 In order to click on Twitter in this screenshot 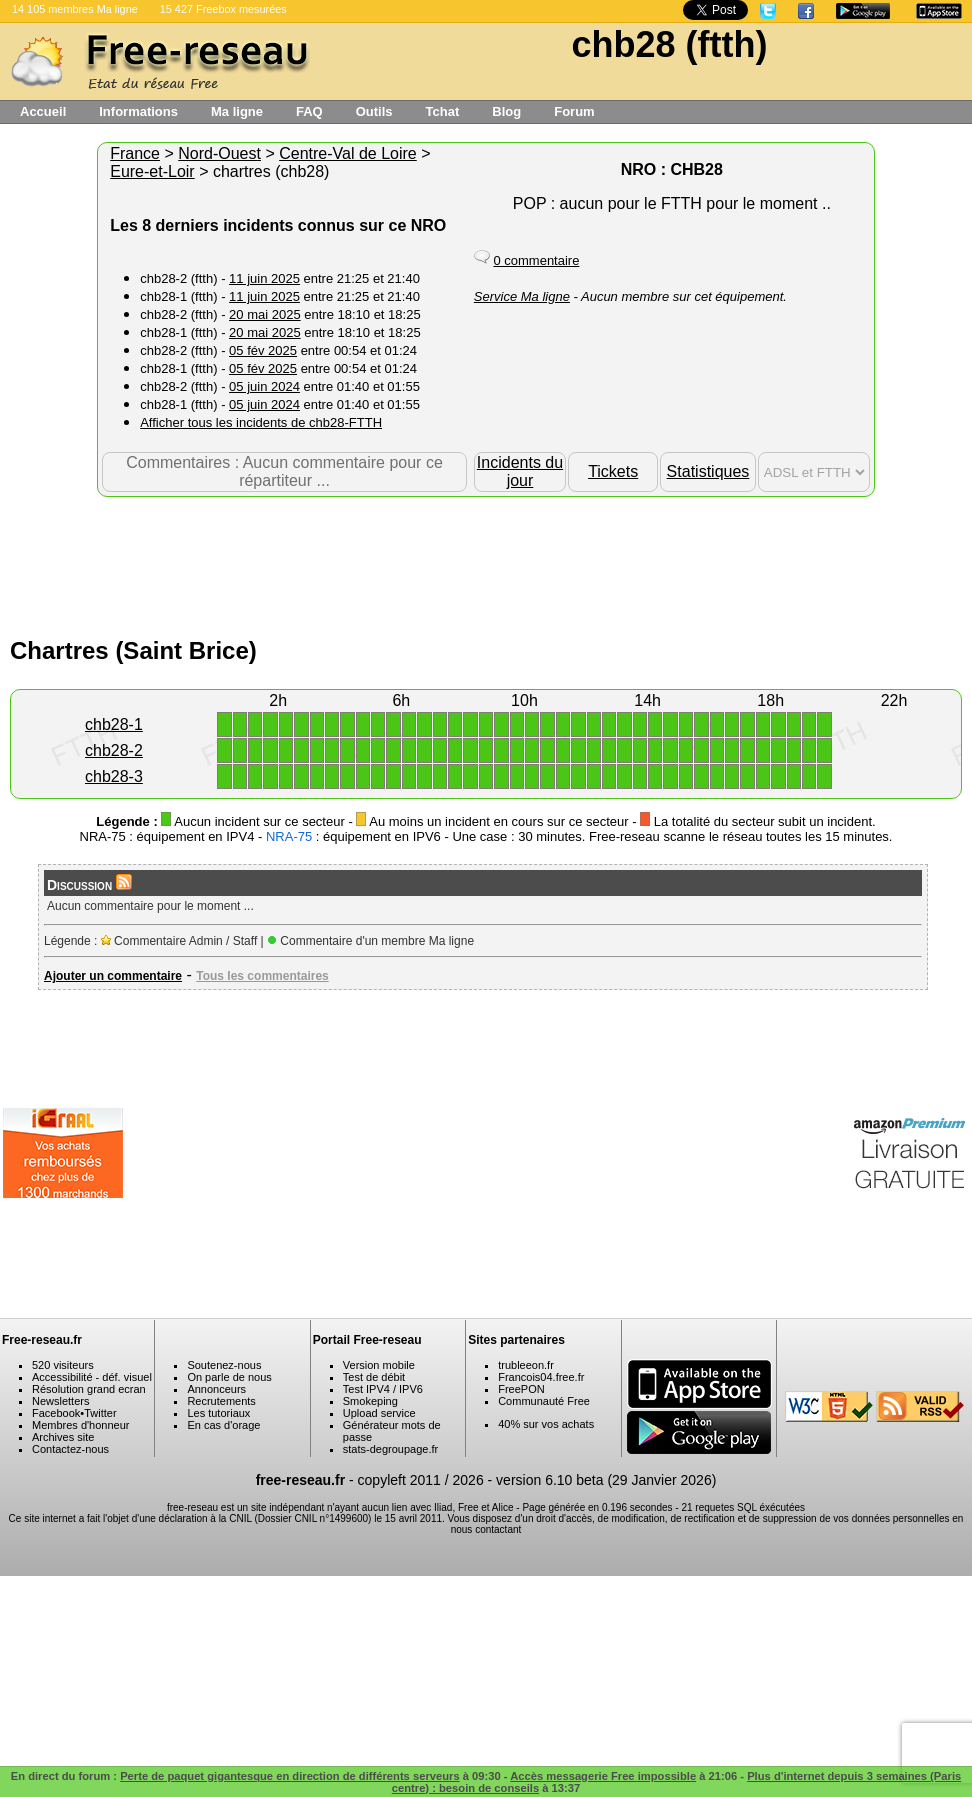, I will do `click(100, 1413)`.